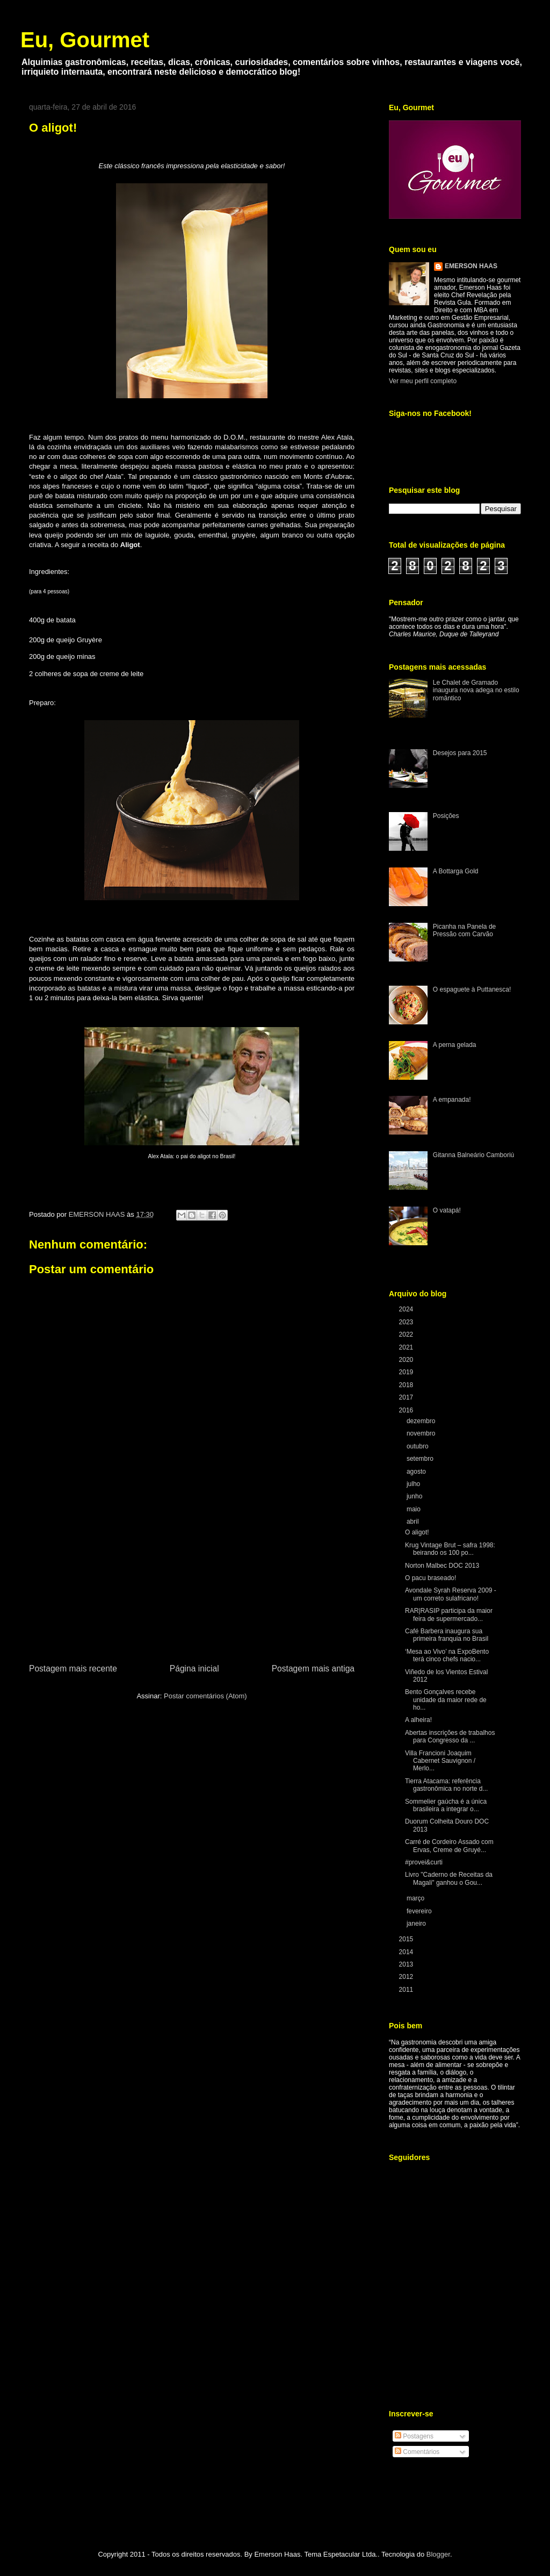 Image resolution: width=550 pixels, height=2576 pixels. I want to click on Gitanna Balneário Camboriú, so click(473, 1155).